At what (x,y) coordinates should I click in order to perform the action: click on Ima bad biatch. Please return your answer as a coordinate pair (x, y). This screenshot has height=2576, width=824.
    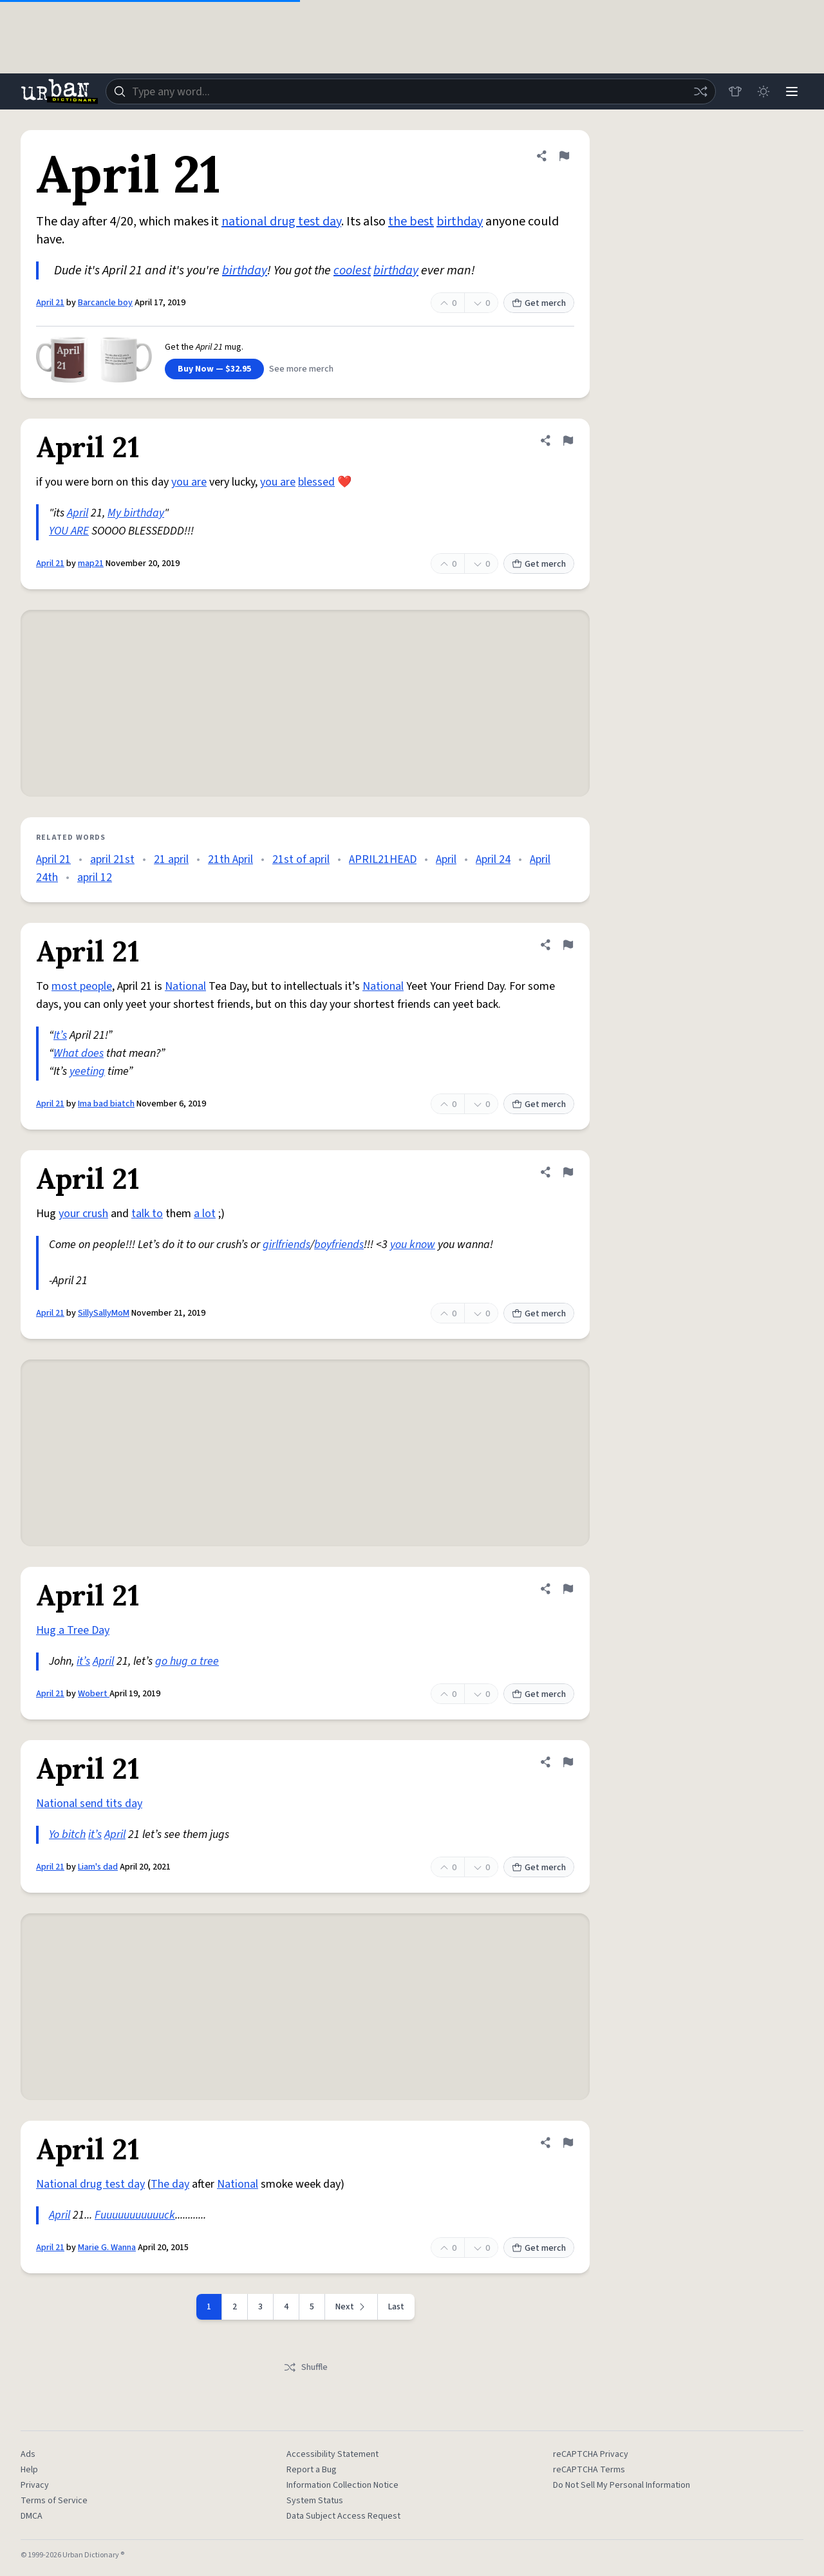
    Looking at the image, I should click on (106, 1103).